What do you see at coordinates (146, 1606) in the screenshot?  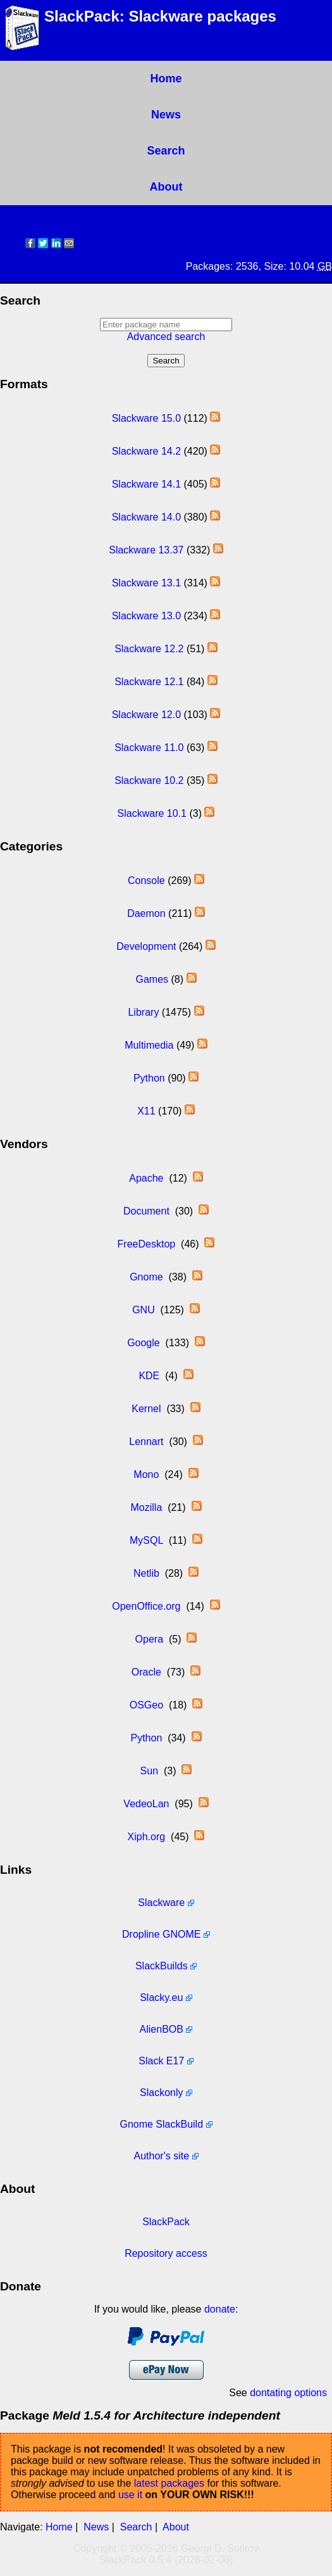 I see `OpenOffice.org` at bounding box center [146, 1606].